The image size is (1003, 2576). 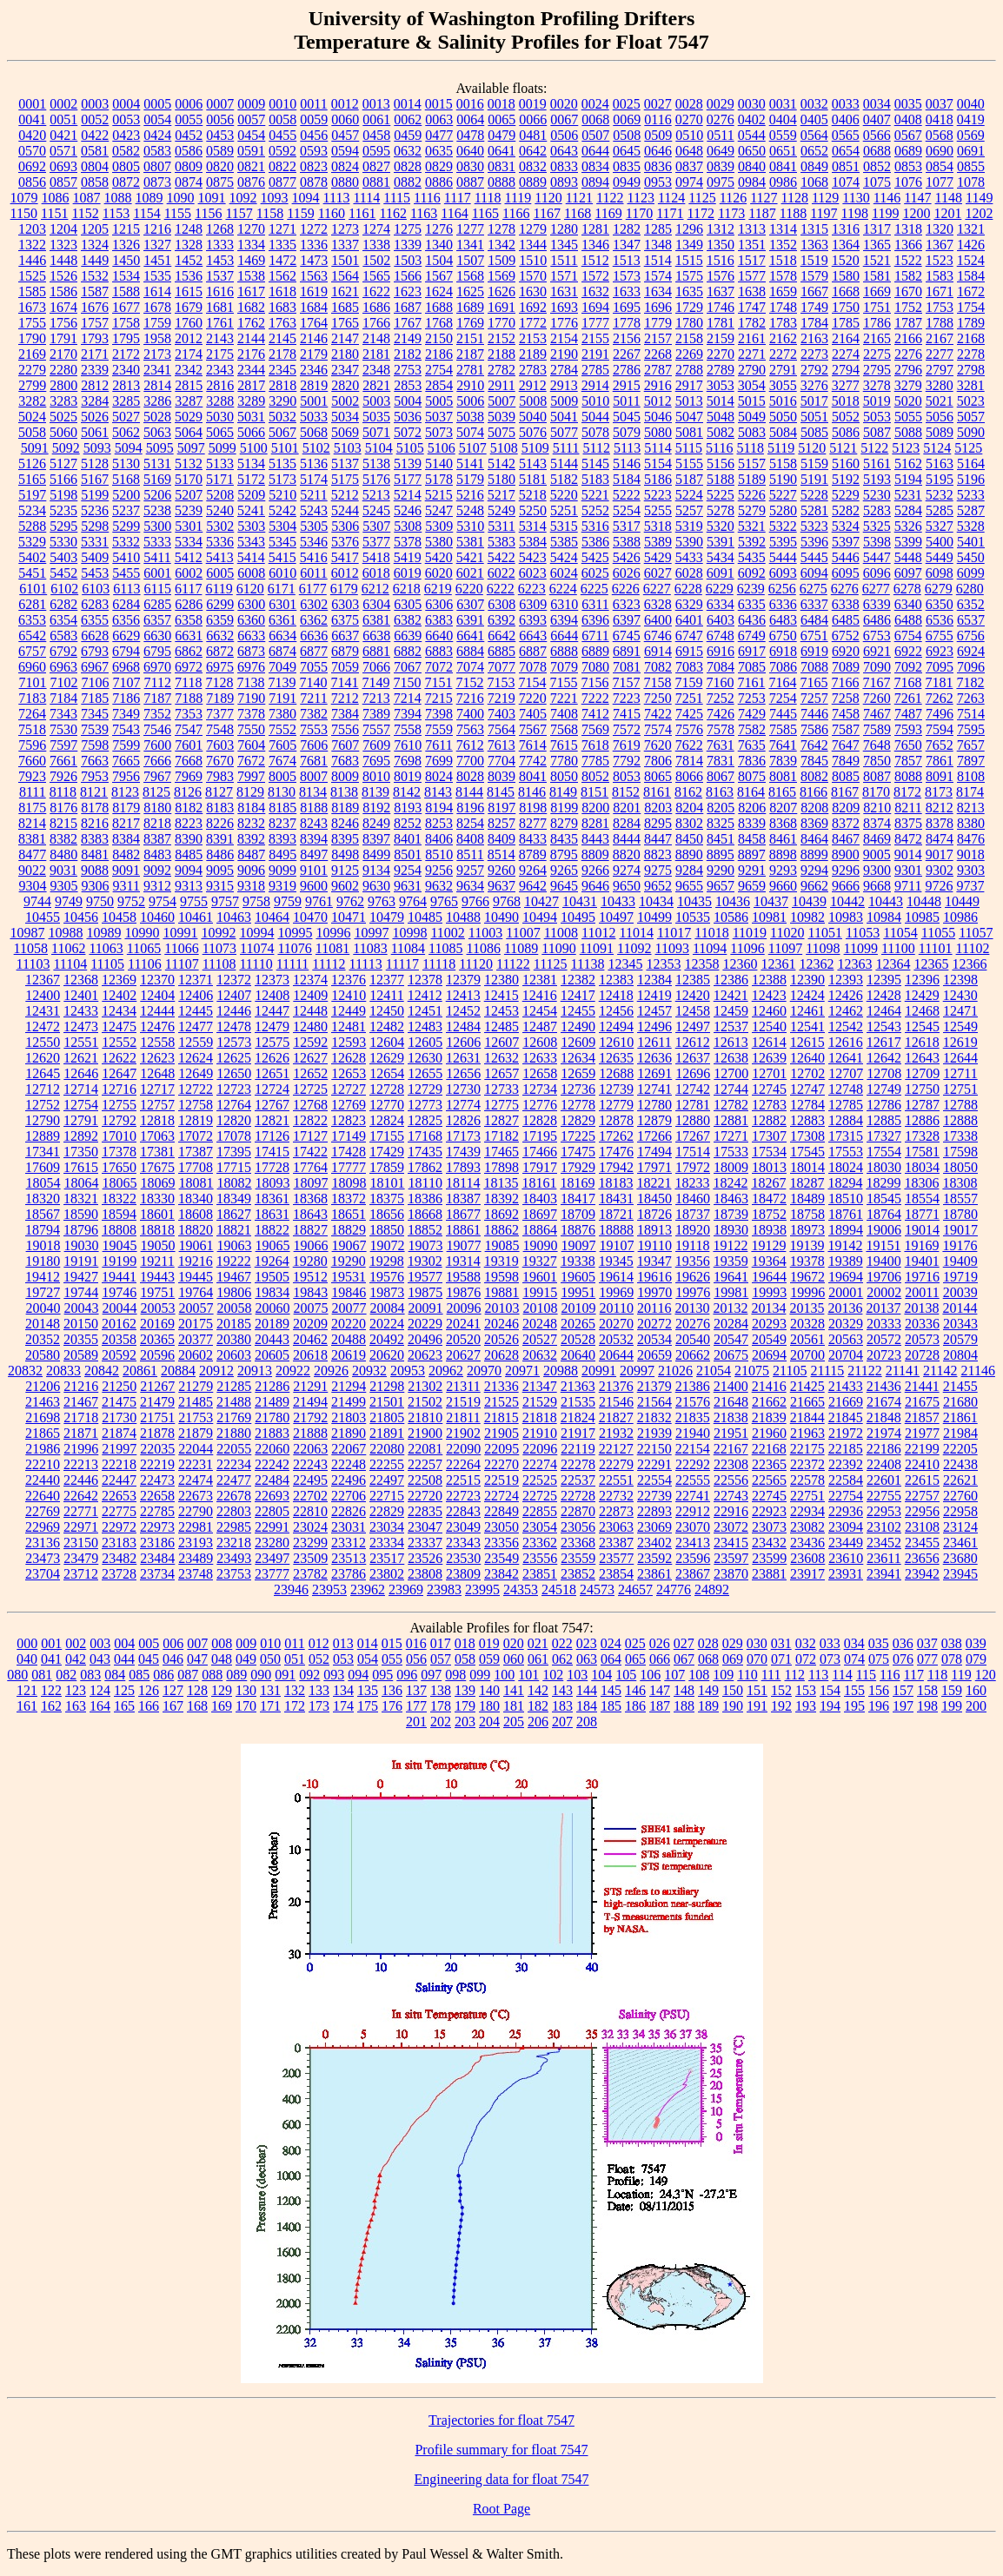 I want to click on 2280, so click(x=63, y=369).